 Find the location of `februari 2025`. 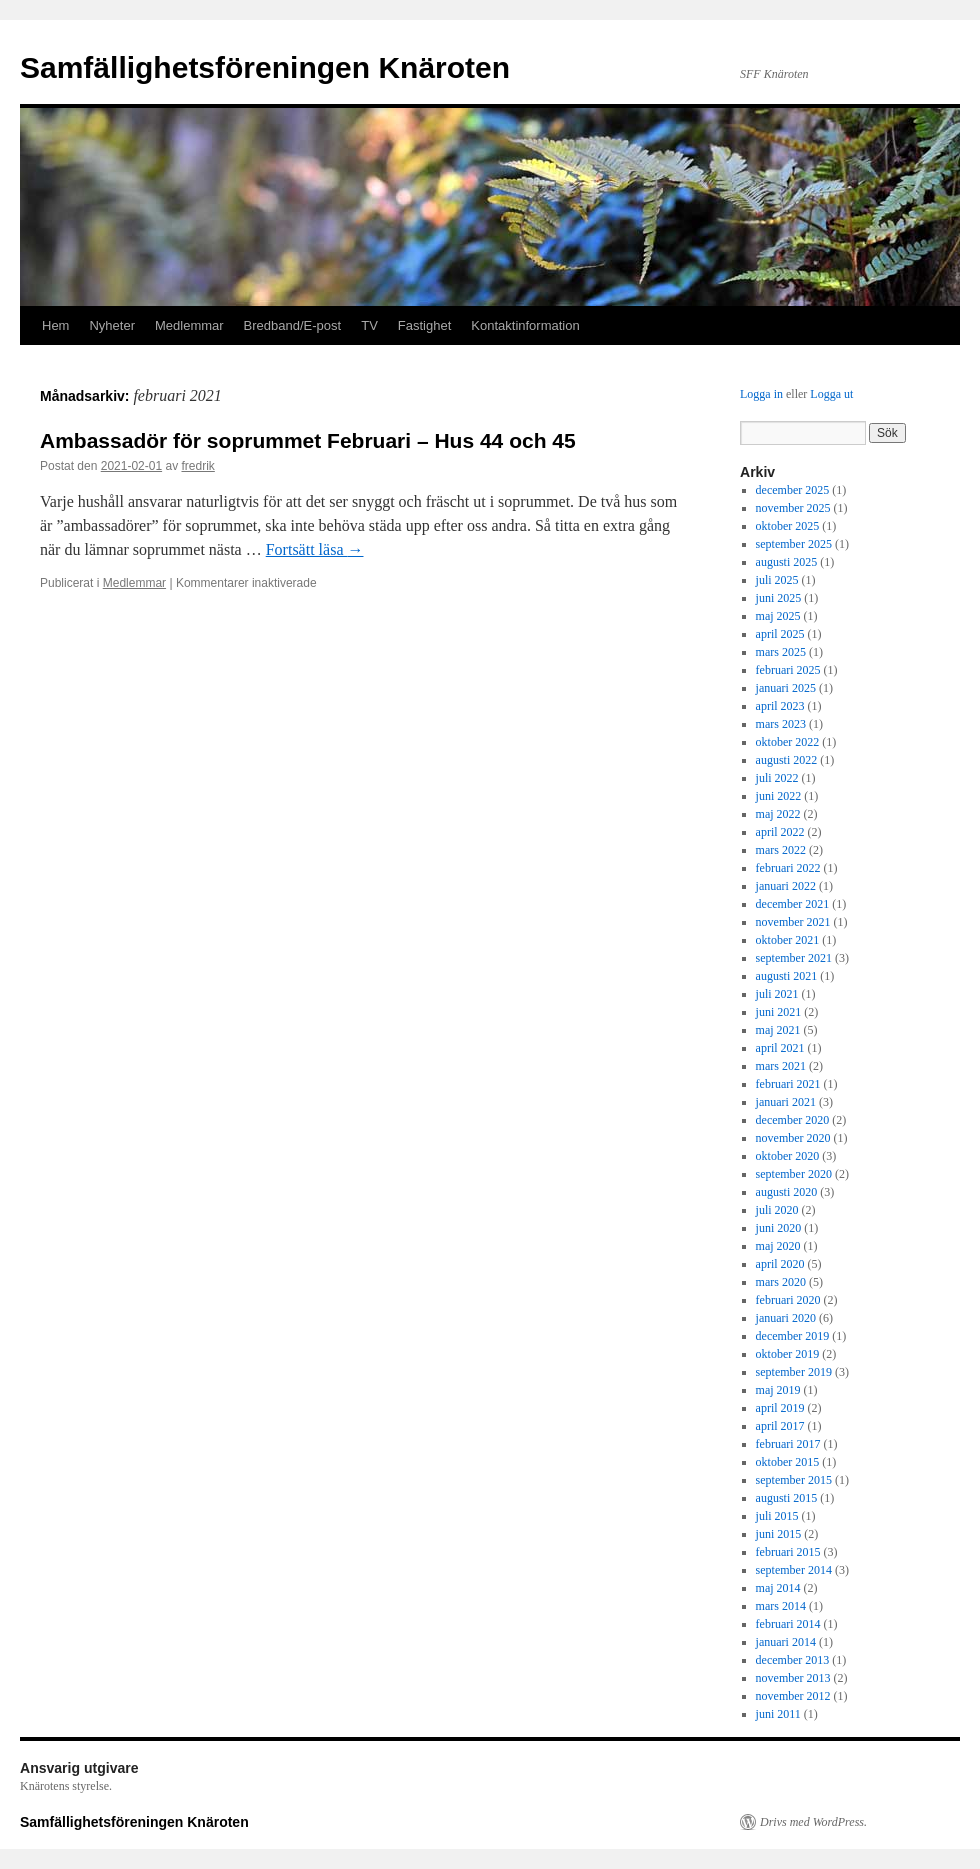

februari 2025 is located at coordinates (788, 670).